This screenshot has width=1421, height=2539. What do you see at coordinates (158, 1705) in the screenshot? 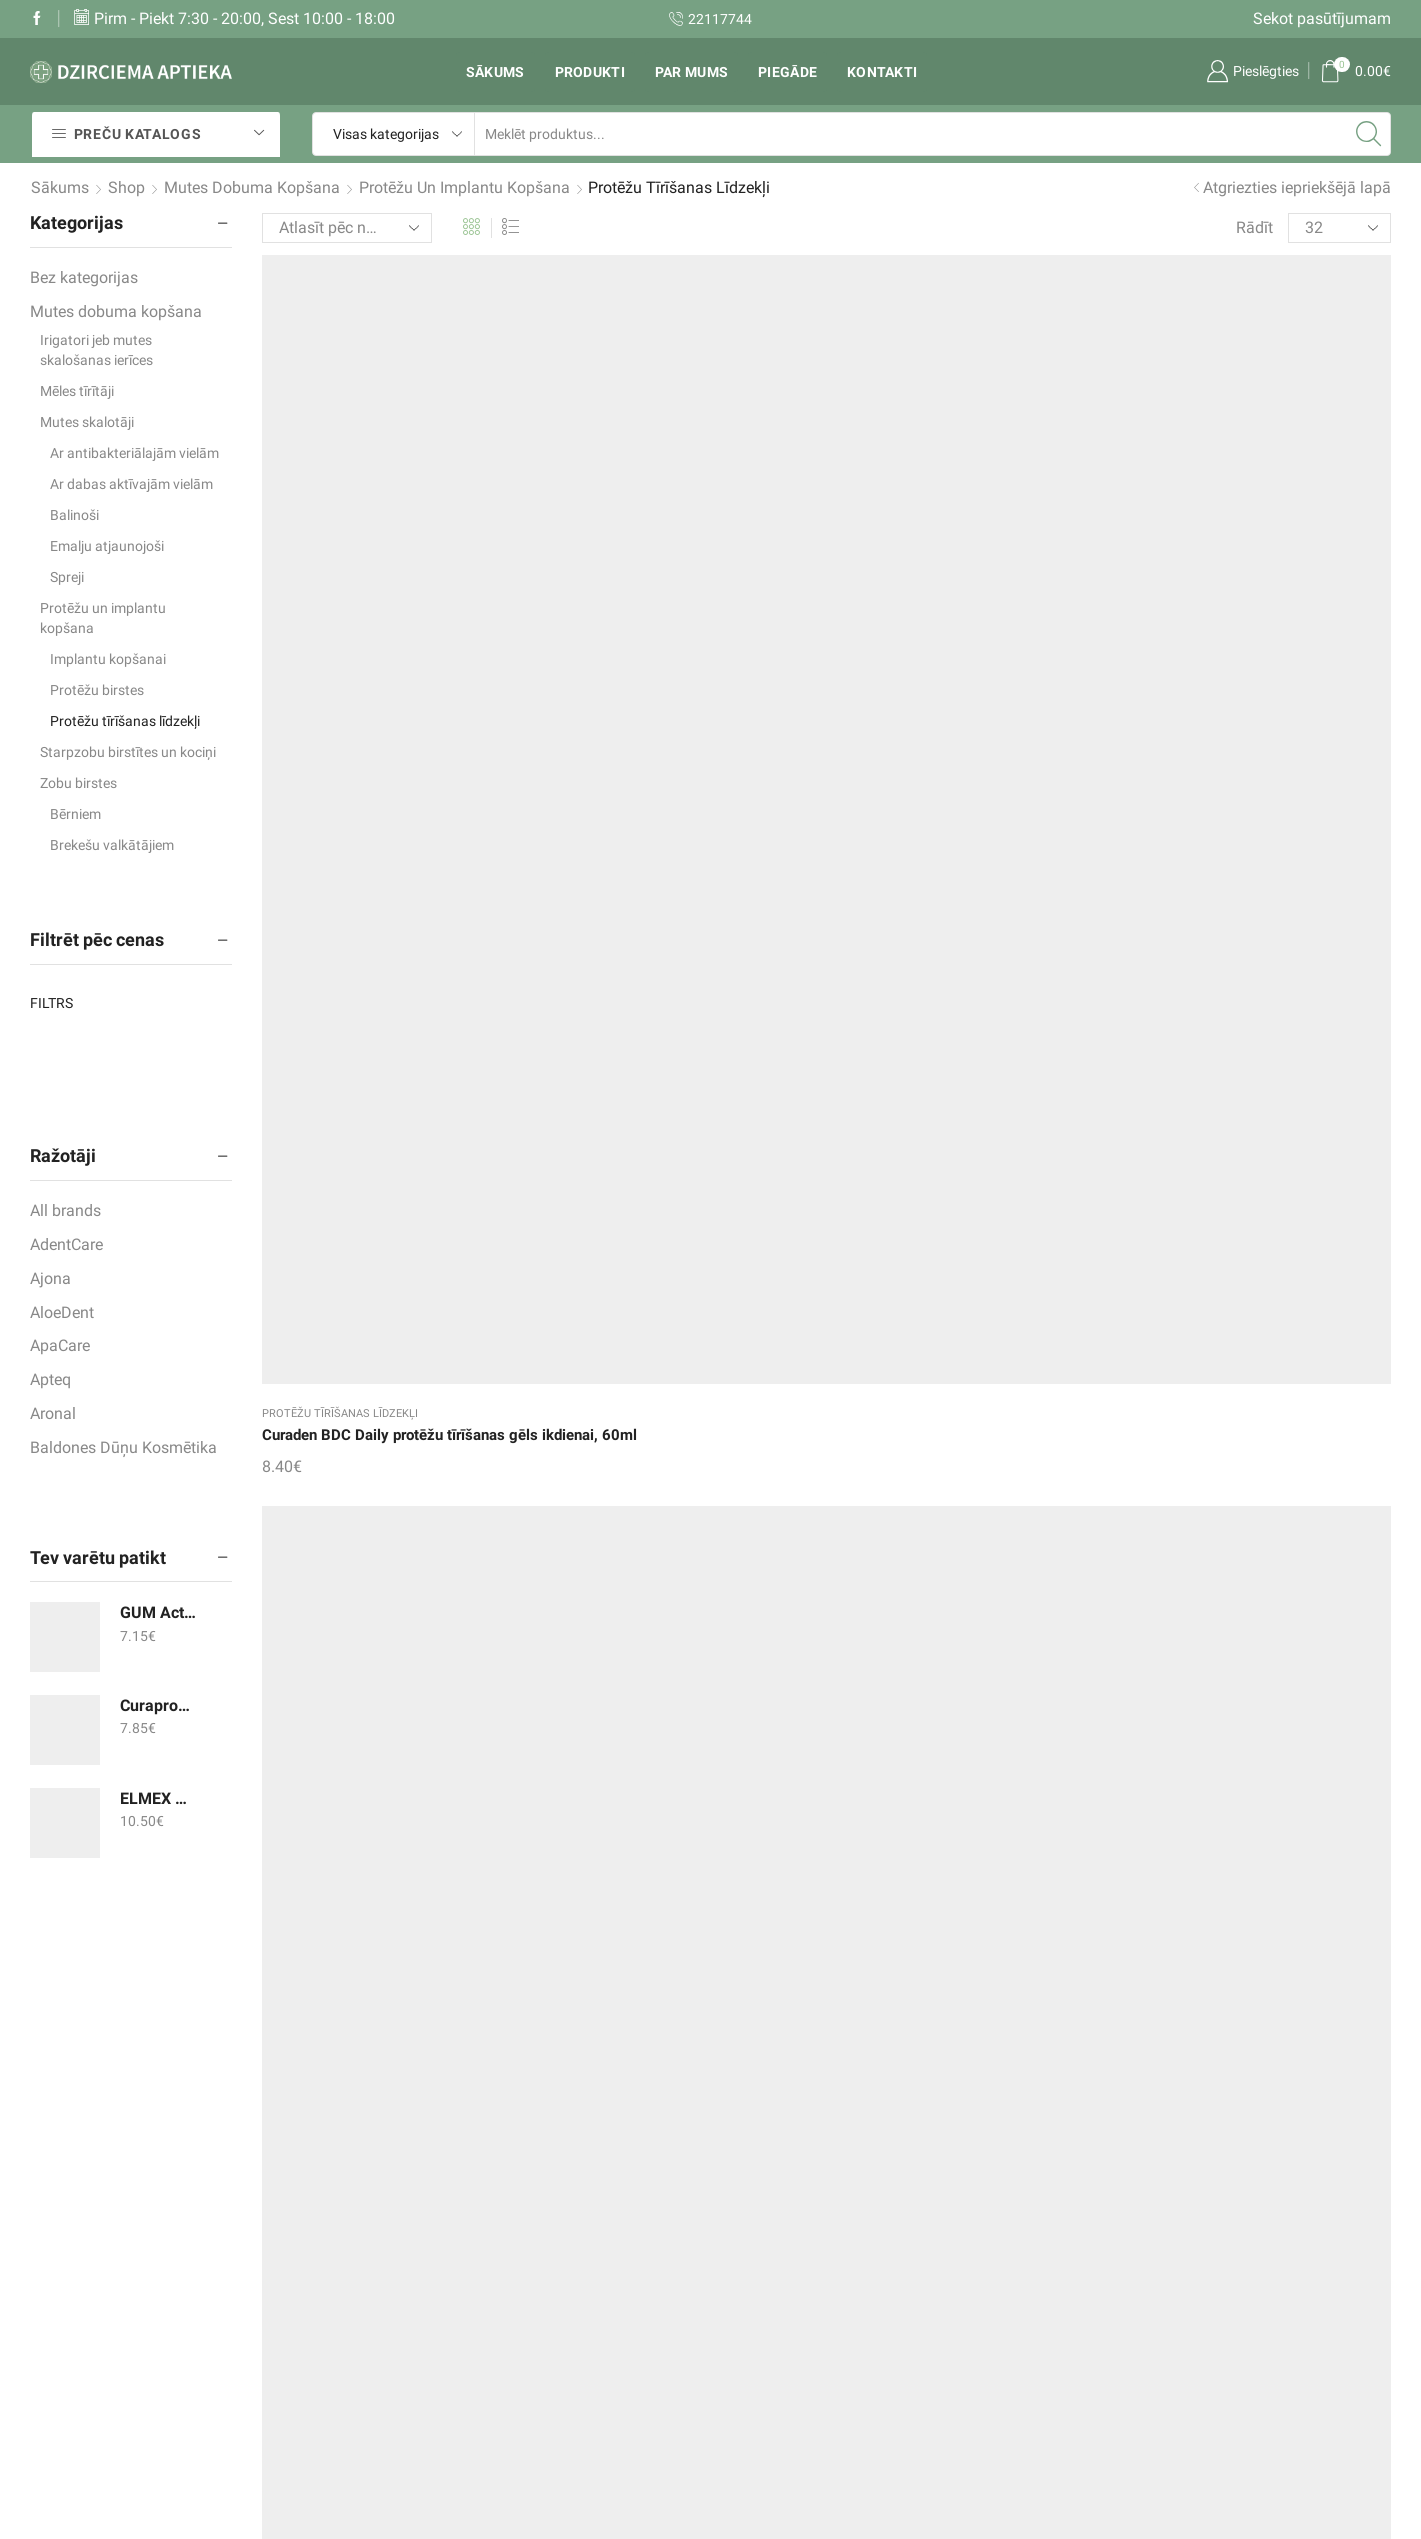
I see `Curaprox zobu birste CS 12460, velvet` at bounding box center [158, 1705].